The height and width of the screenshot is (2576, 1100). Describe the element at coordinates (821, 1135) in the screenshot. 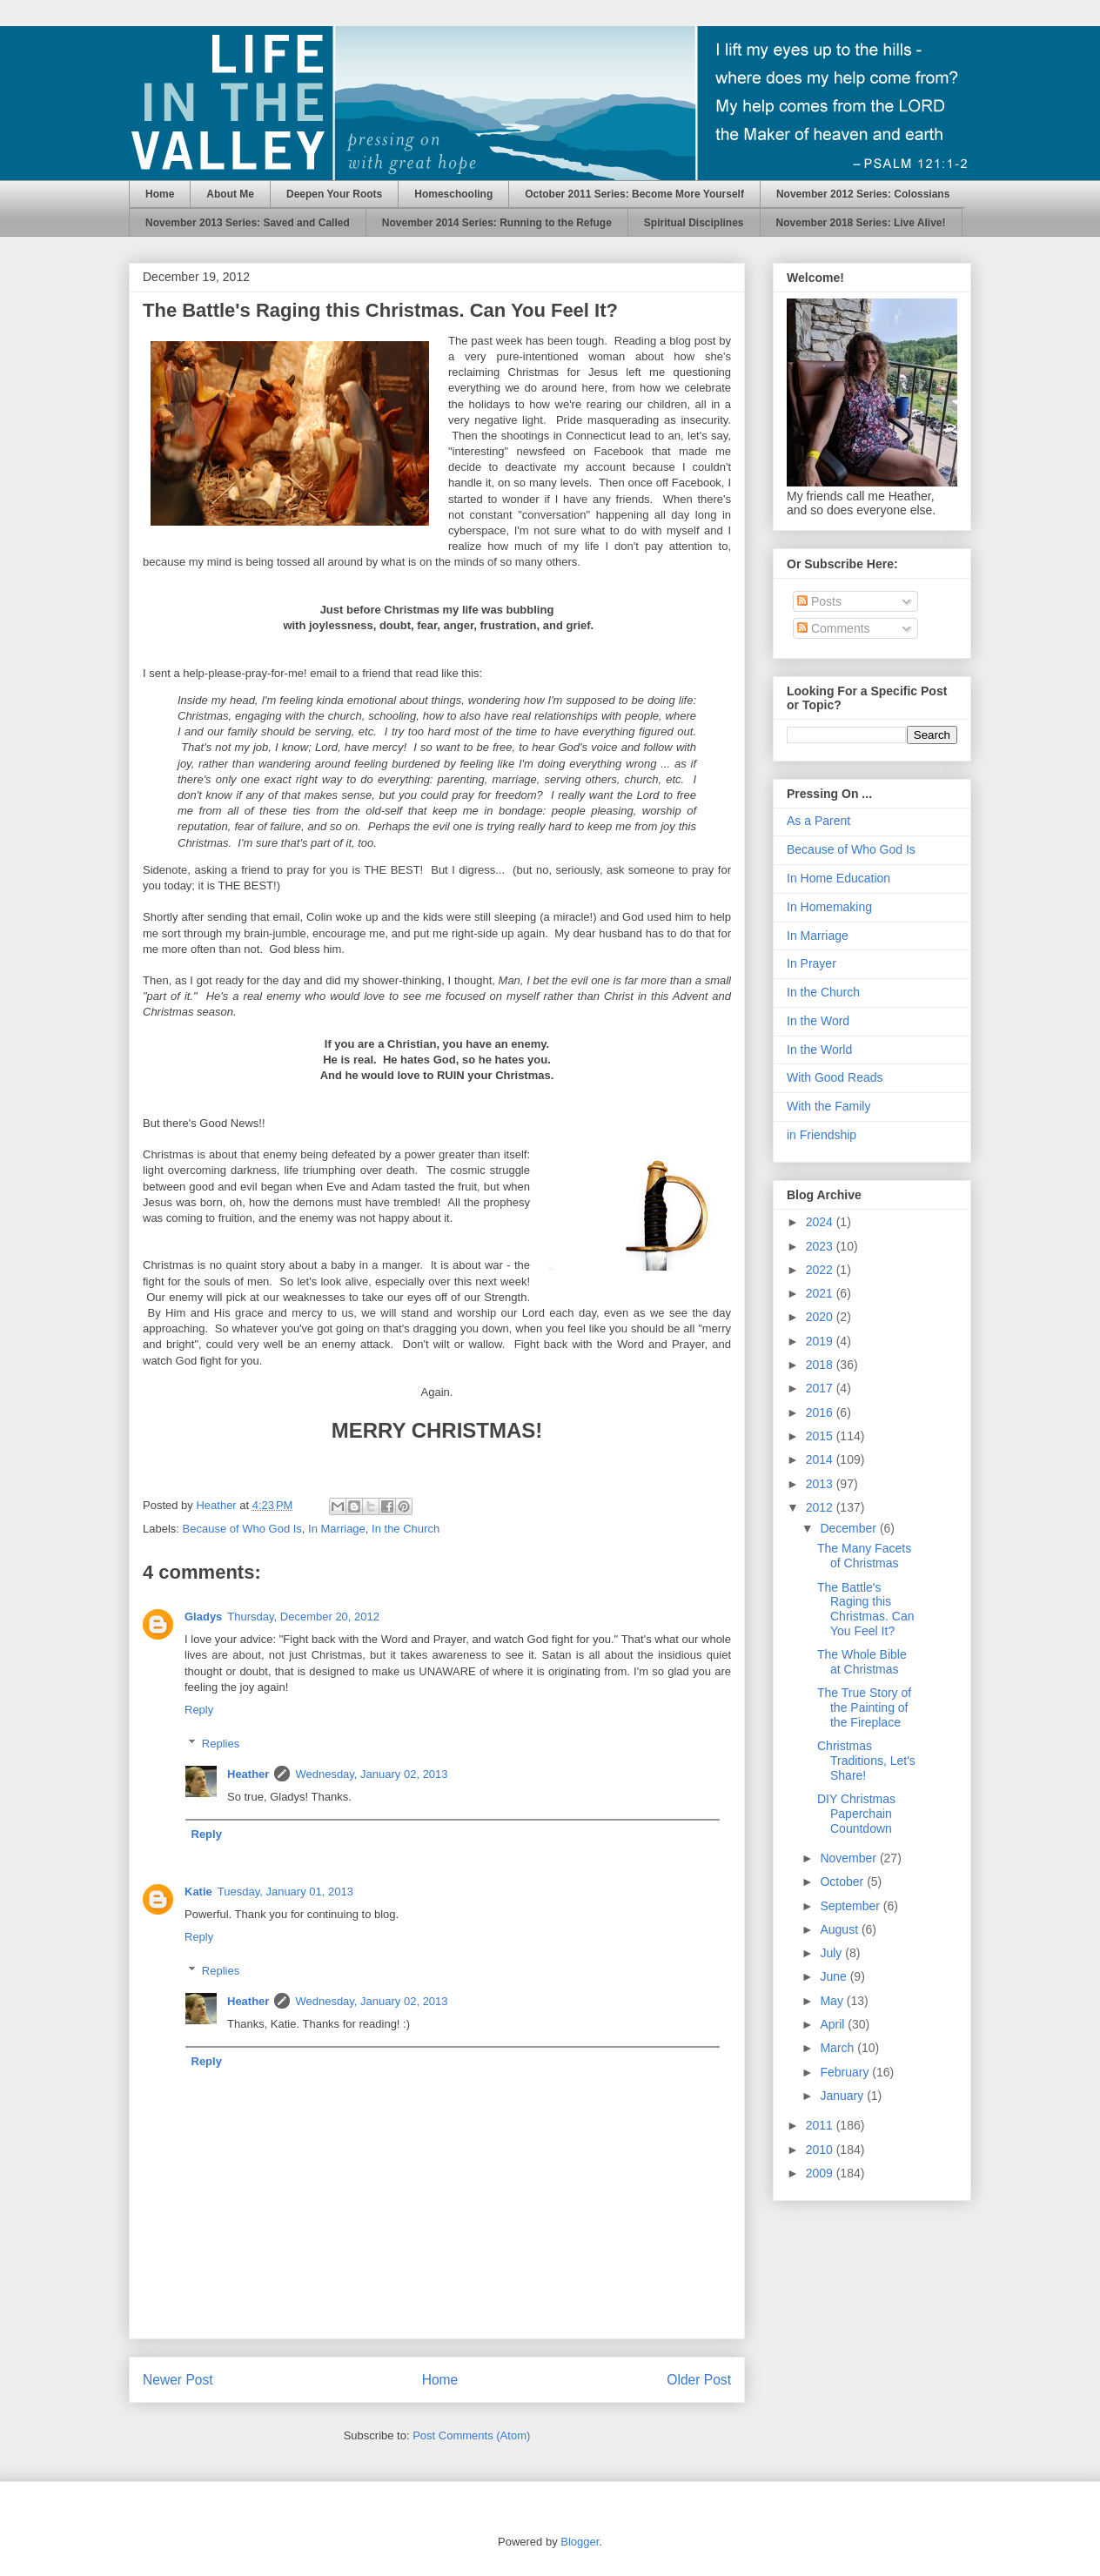

I see `in Friendship` at that location.